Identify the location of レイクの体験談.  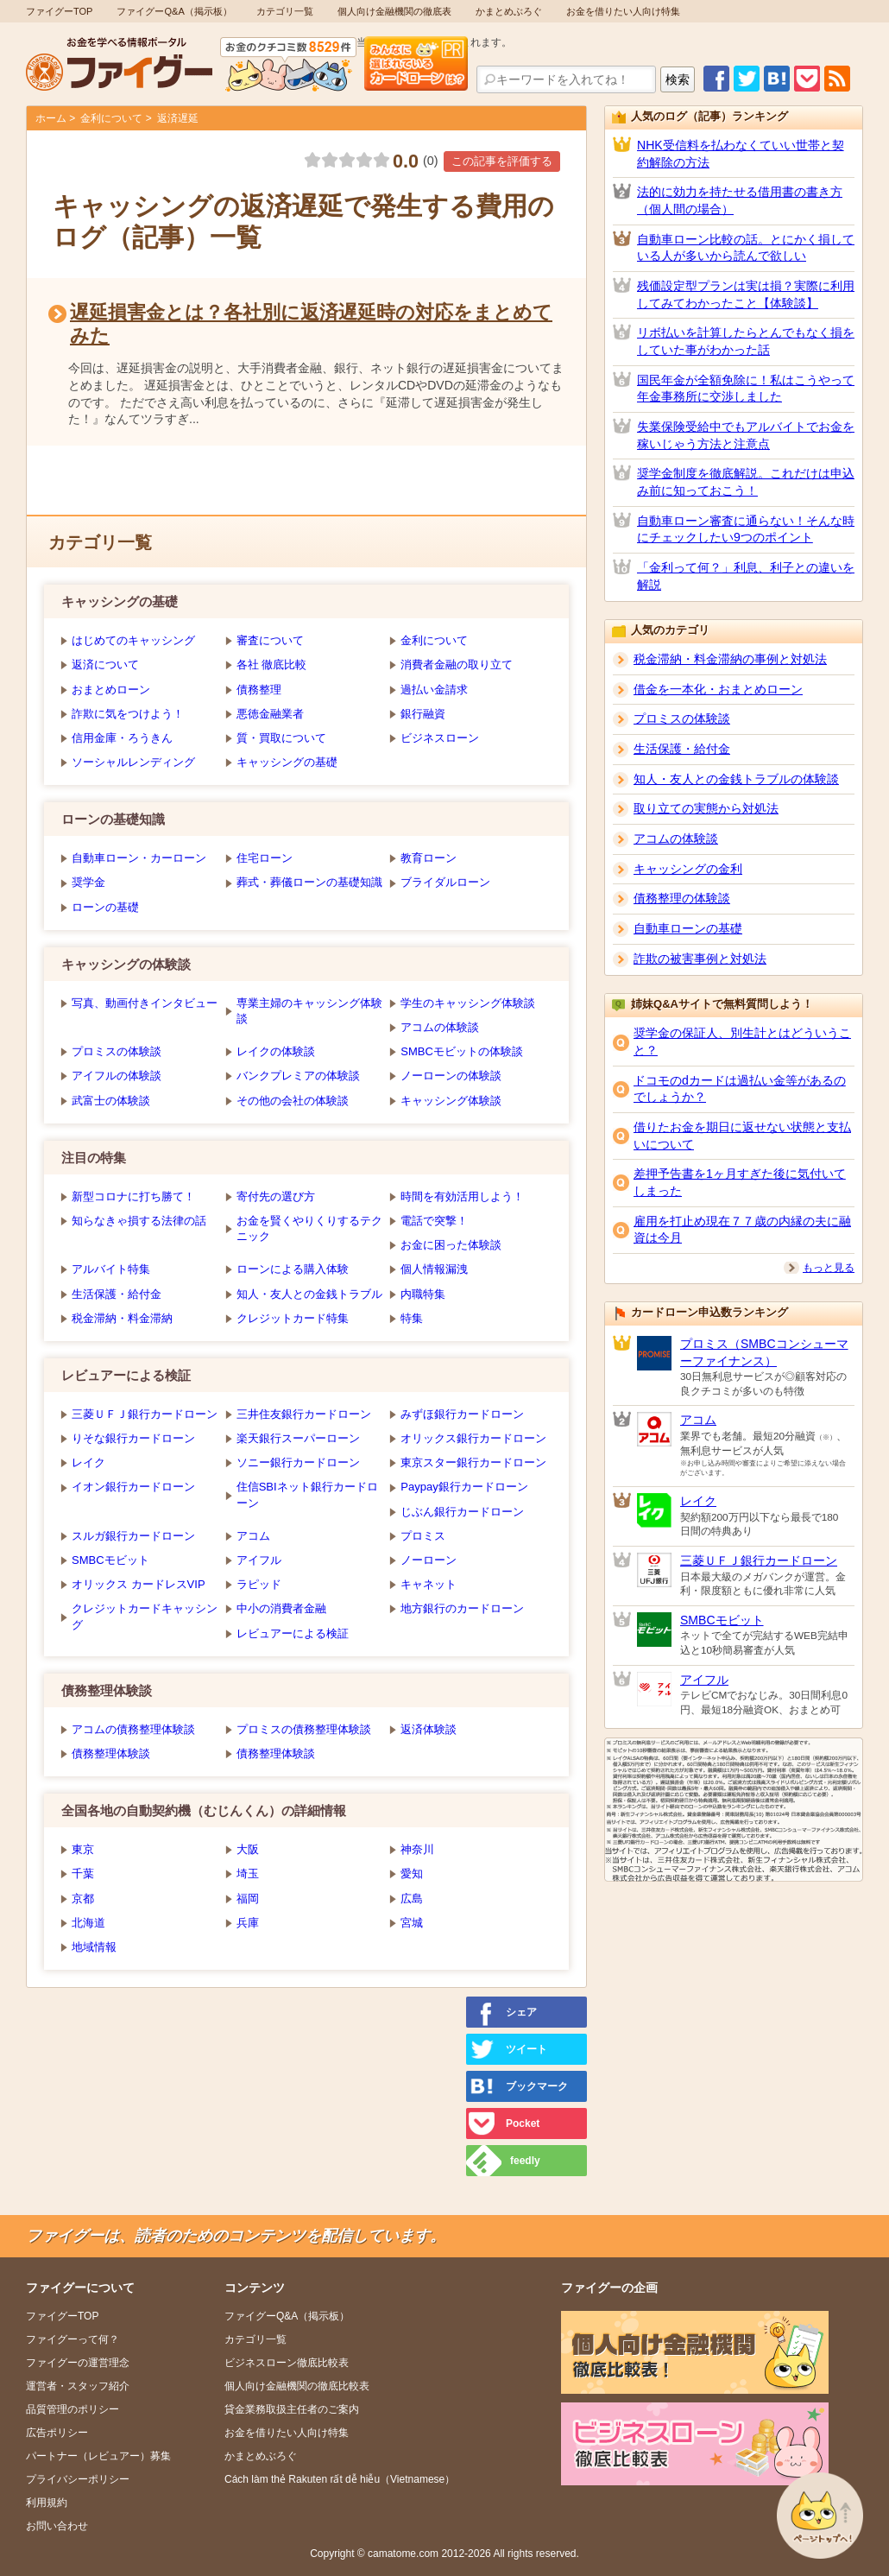
(275, 1051).